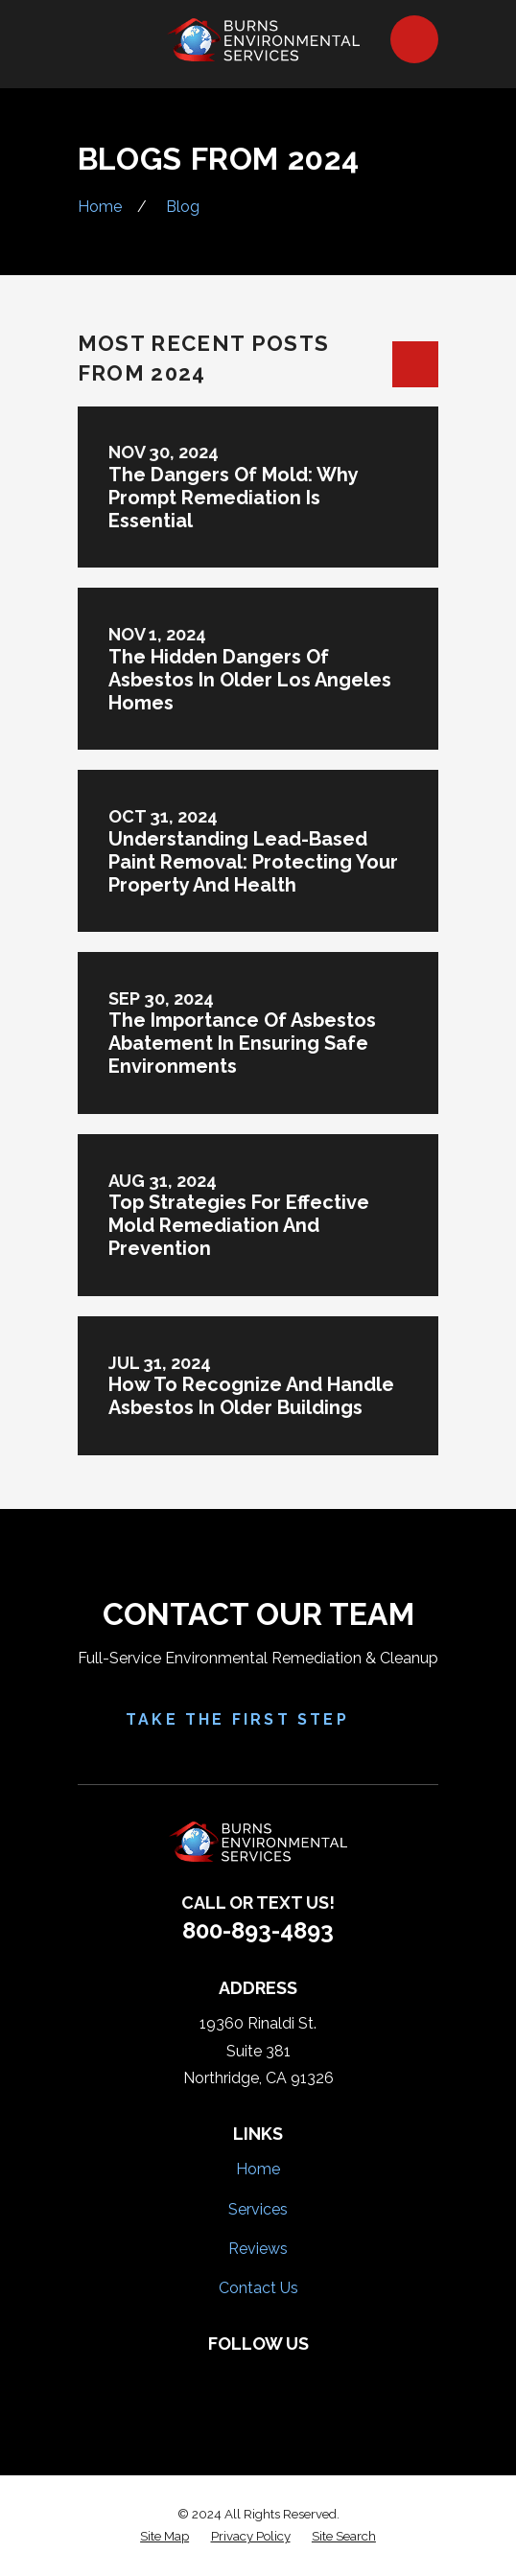 This screenshot has width=516, height=2576. Describe the element at coordinates (258, 2169) in the screenshot. I see `Home` at that location.